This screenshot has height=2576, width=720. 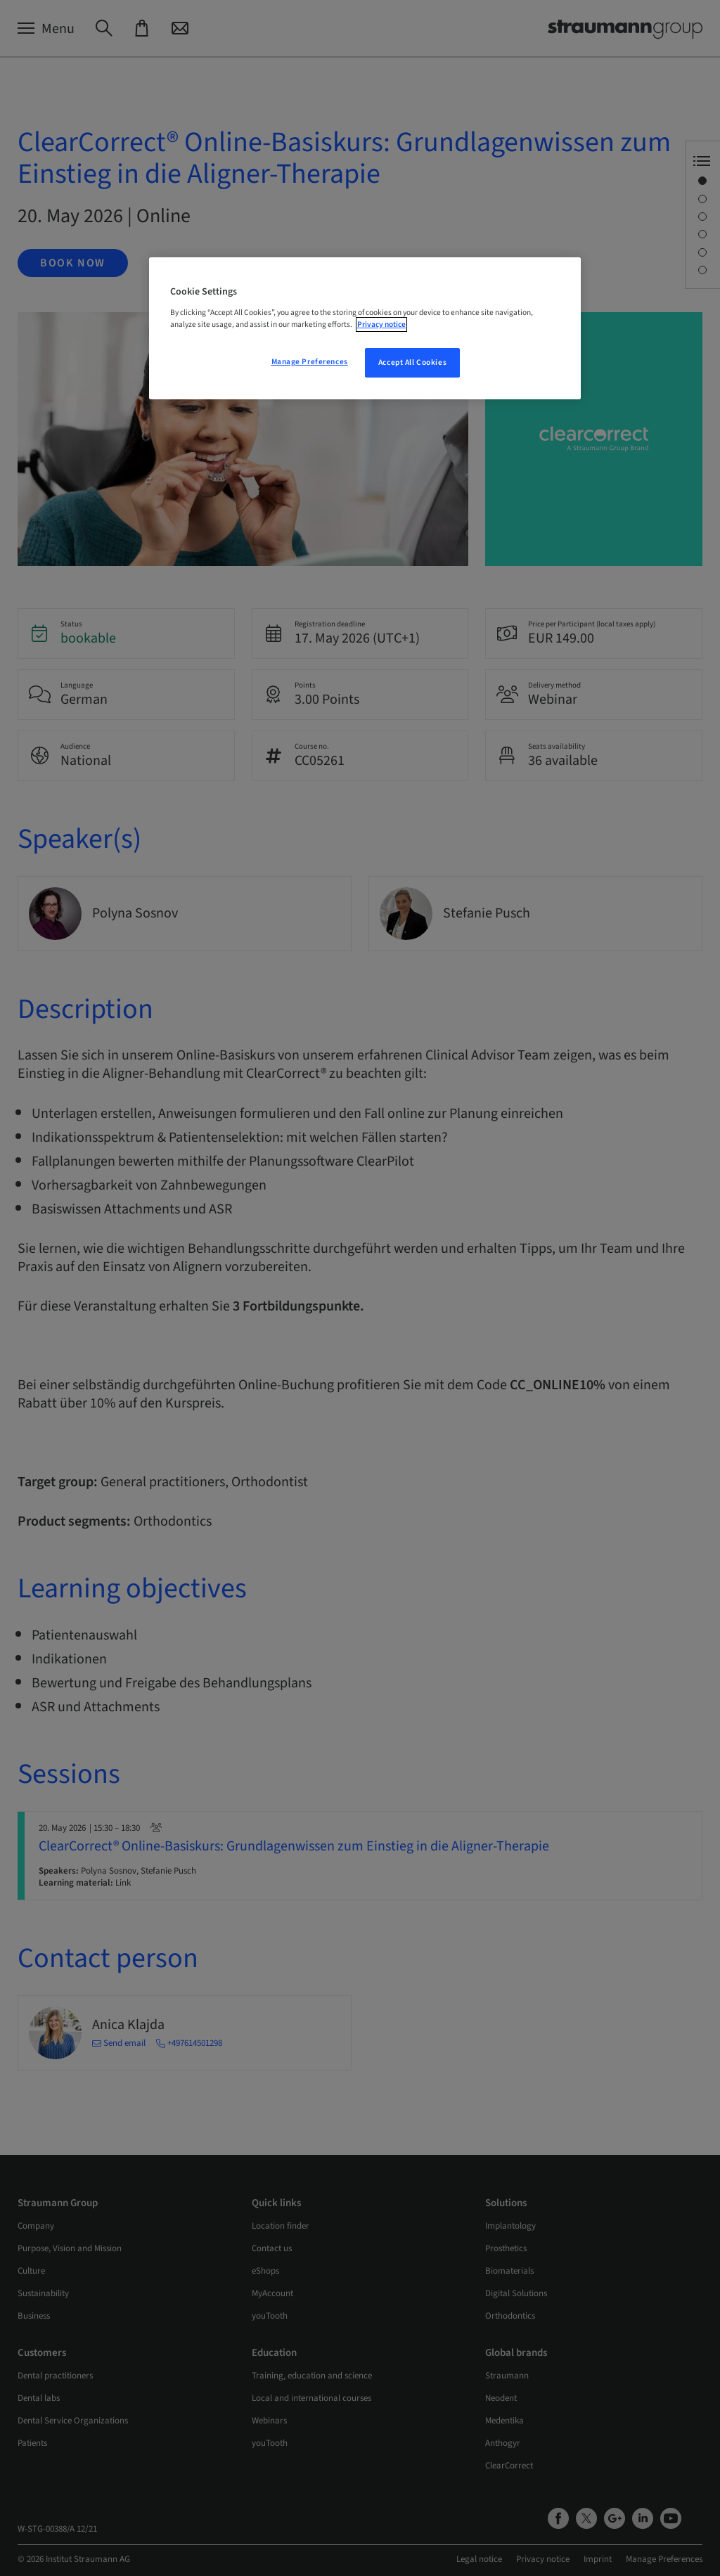 I want to click on Privacy notice [More information about your privacy, opens in a new tab], so click(x=381, y=324).